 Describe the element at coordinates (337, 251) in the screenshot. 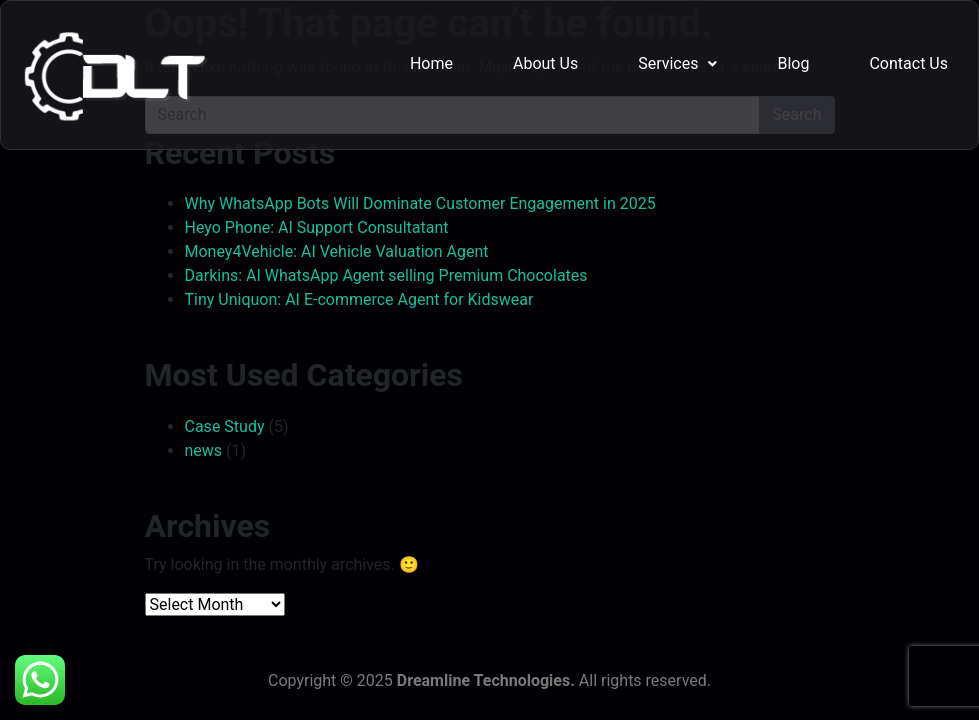

I see `Money4Vehicle: AI Vehicle Valuation Agent` at that location.